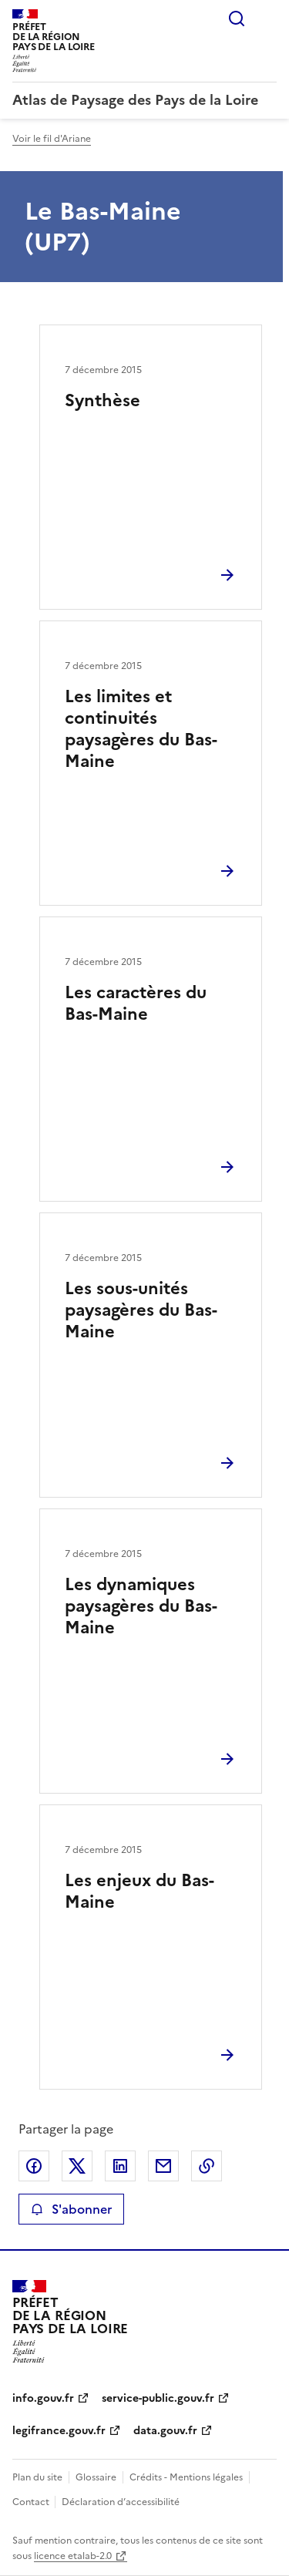  I want to click on data.gouv.fr, so click(165, 2431).